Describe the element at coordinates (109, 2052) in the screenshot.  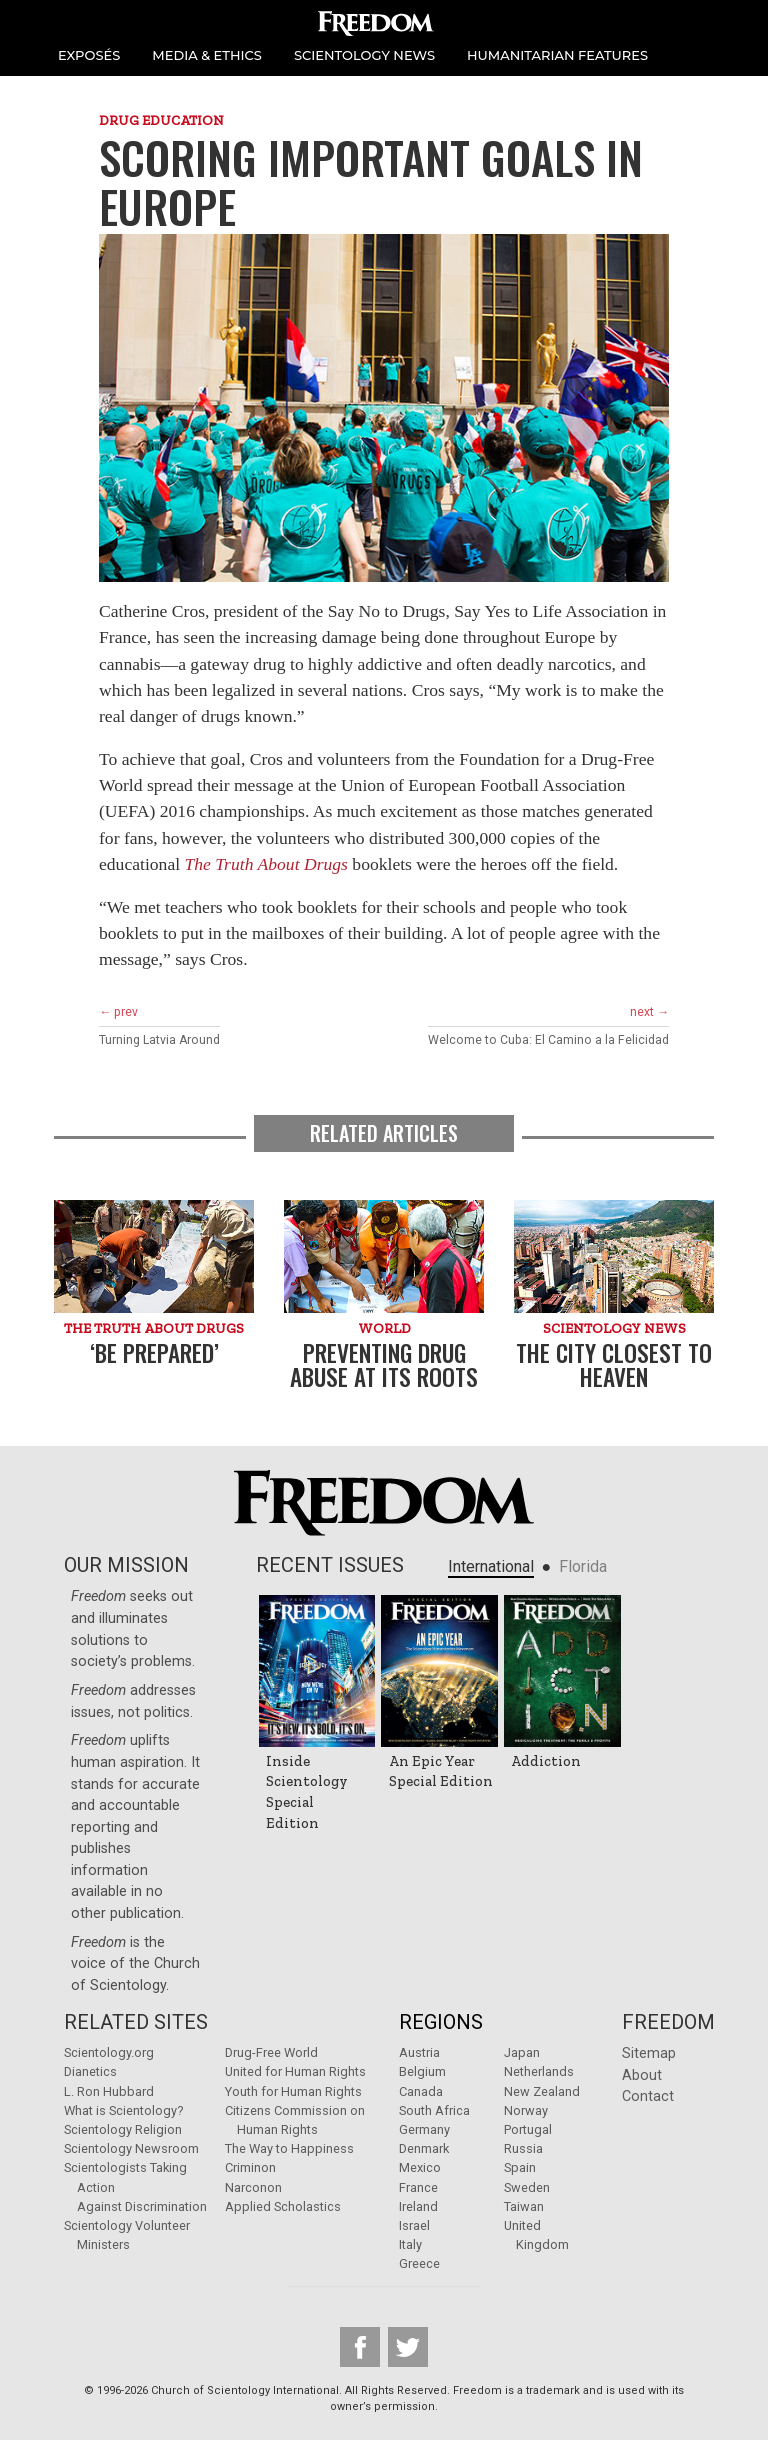
I see `Scientology.org` at that location.